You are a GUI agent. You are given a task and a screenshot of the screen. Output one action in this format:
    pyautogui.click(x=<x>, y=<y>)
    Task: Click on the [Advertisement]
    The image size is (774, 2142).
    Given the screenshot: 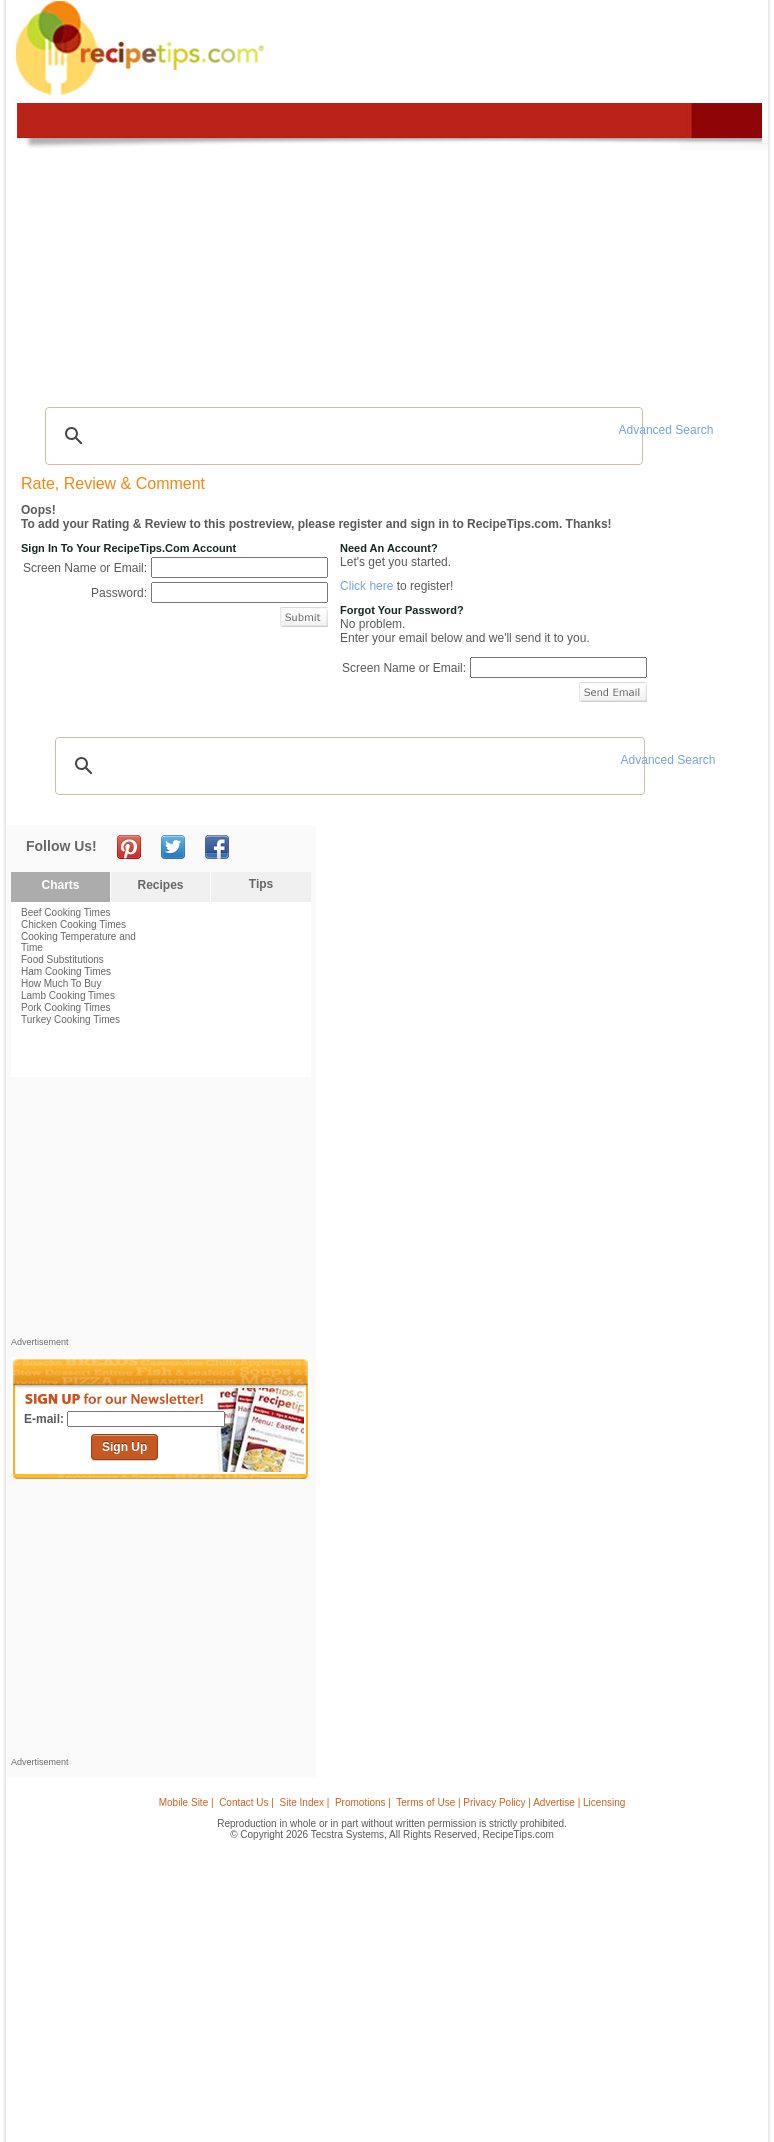 What is the action you would take?
    pyautogui.click(x=161, y=1212)
    